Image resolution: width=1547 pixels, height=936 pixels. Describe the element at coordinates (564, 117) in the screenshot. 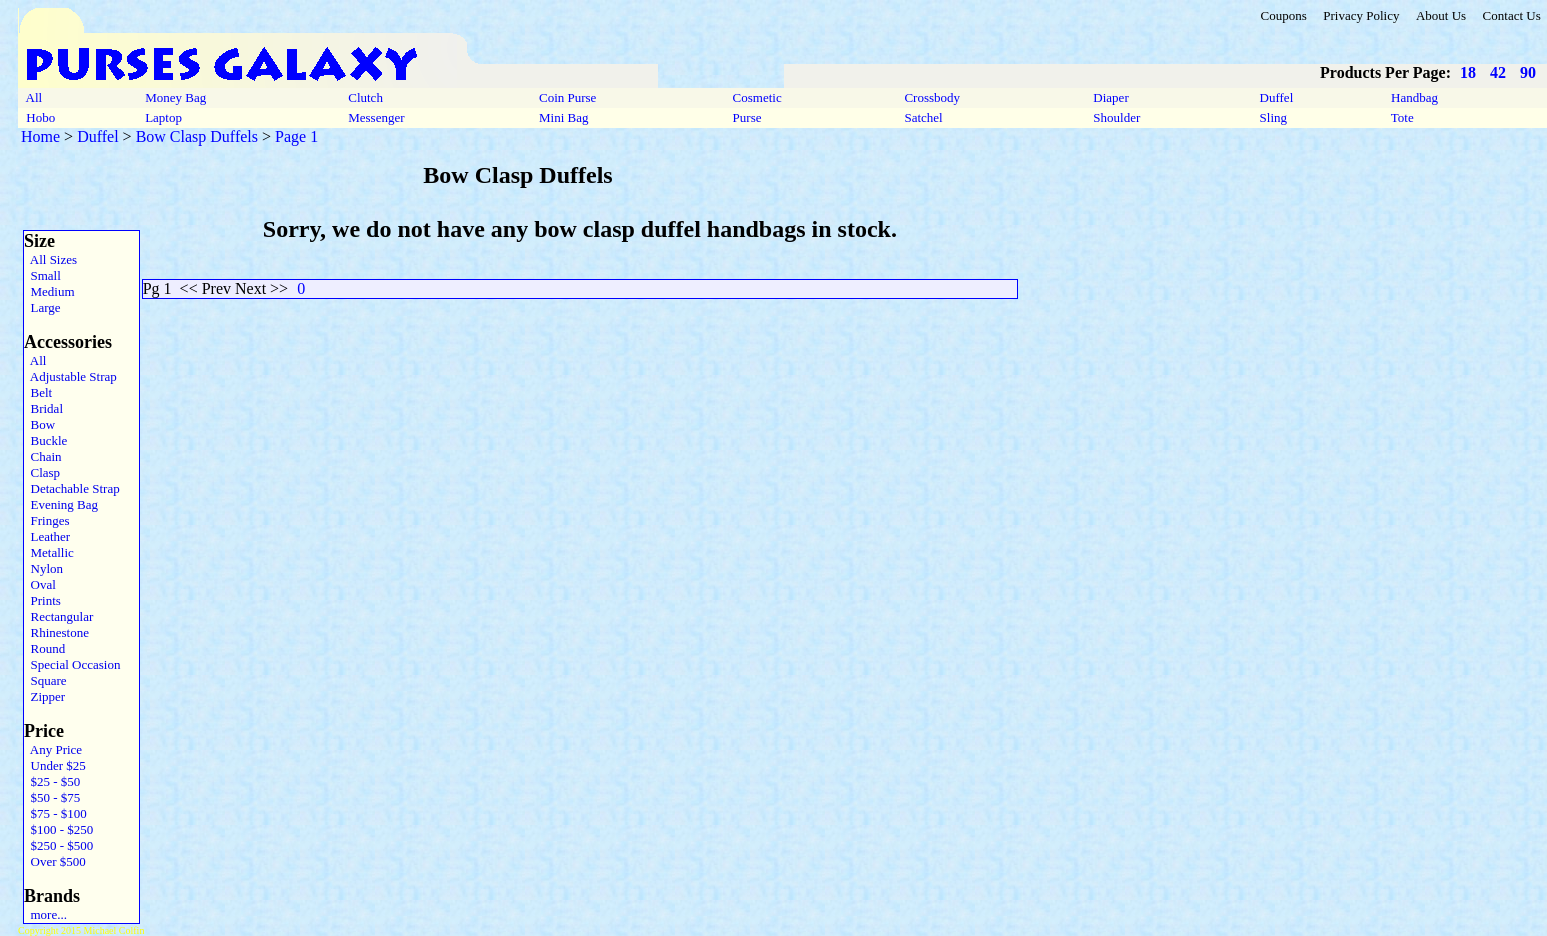

I see `Mini Bag` at that location.